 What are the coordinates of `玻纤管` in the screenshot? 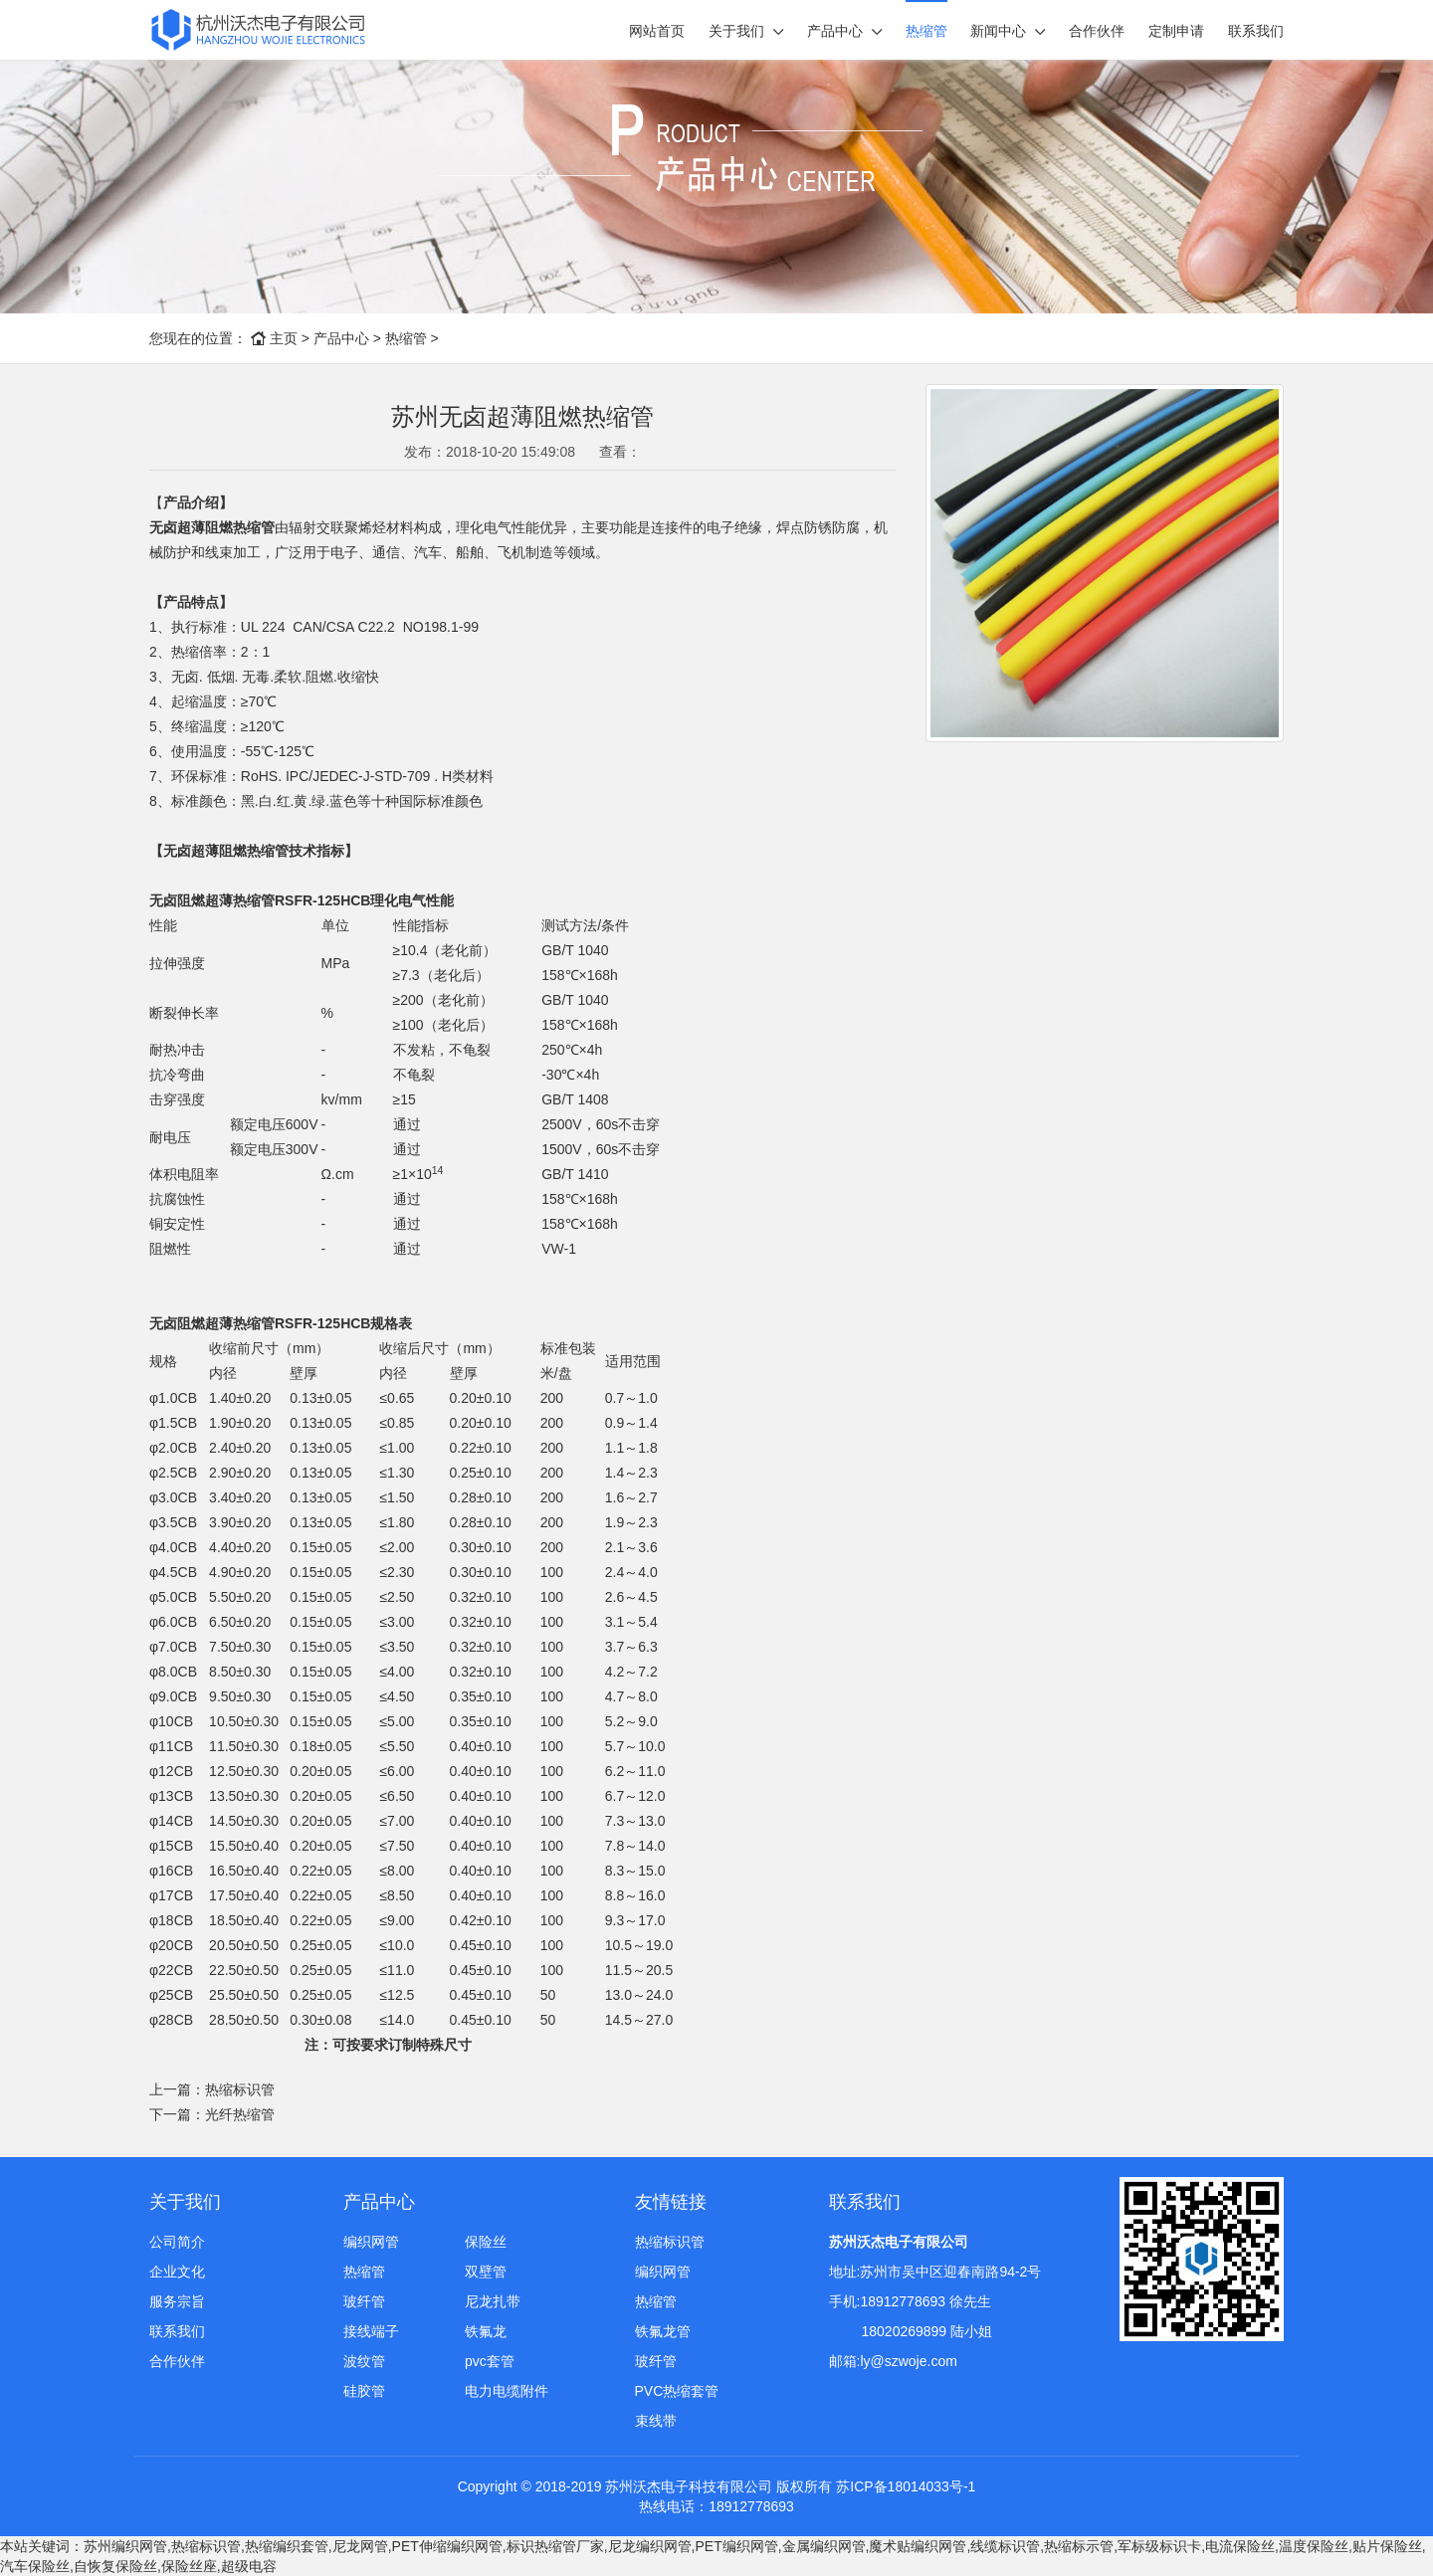 It's located at (364, 2301).